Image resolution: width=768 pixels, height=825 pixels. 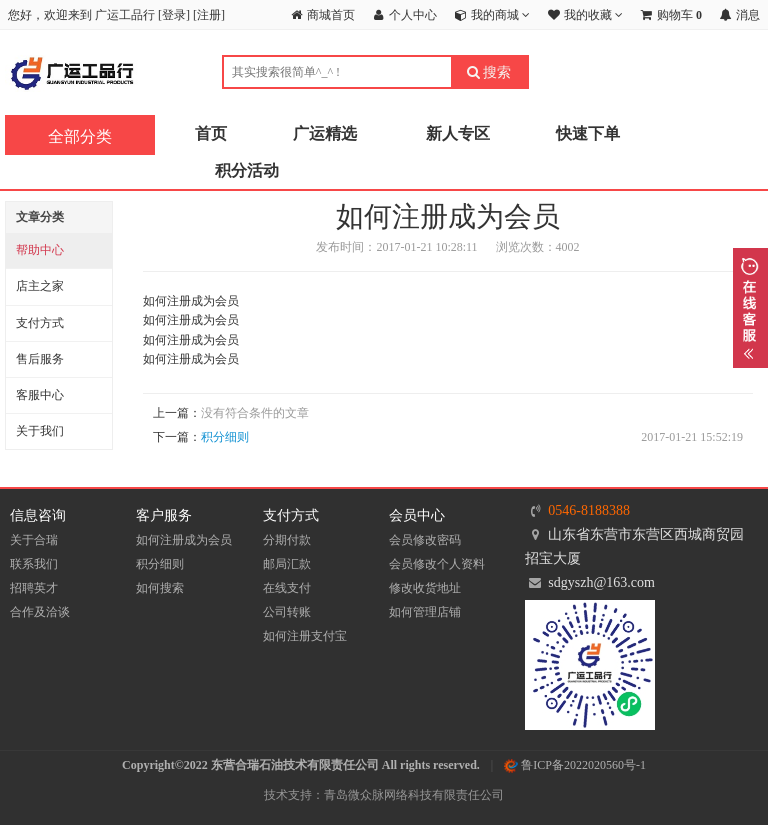 I want to click on 鲁ICP备2022020560号-1, so click(x=575, y=765).